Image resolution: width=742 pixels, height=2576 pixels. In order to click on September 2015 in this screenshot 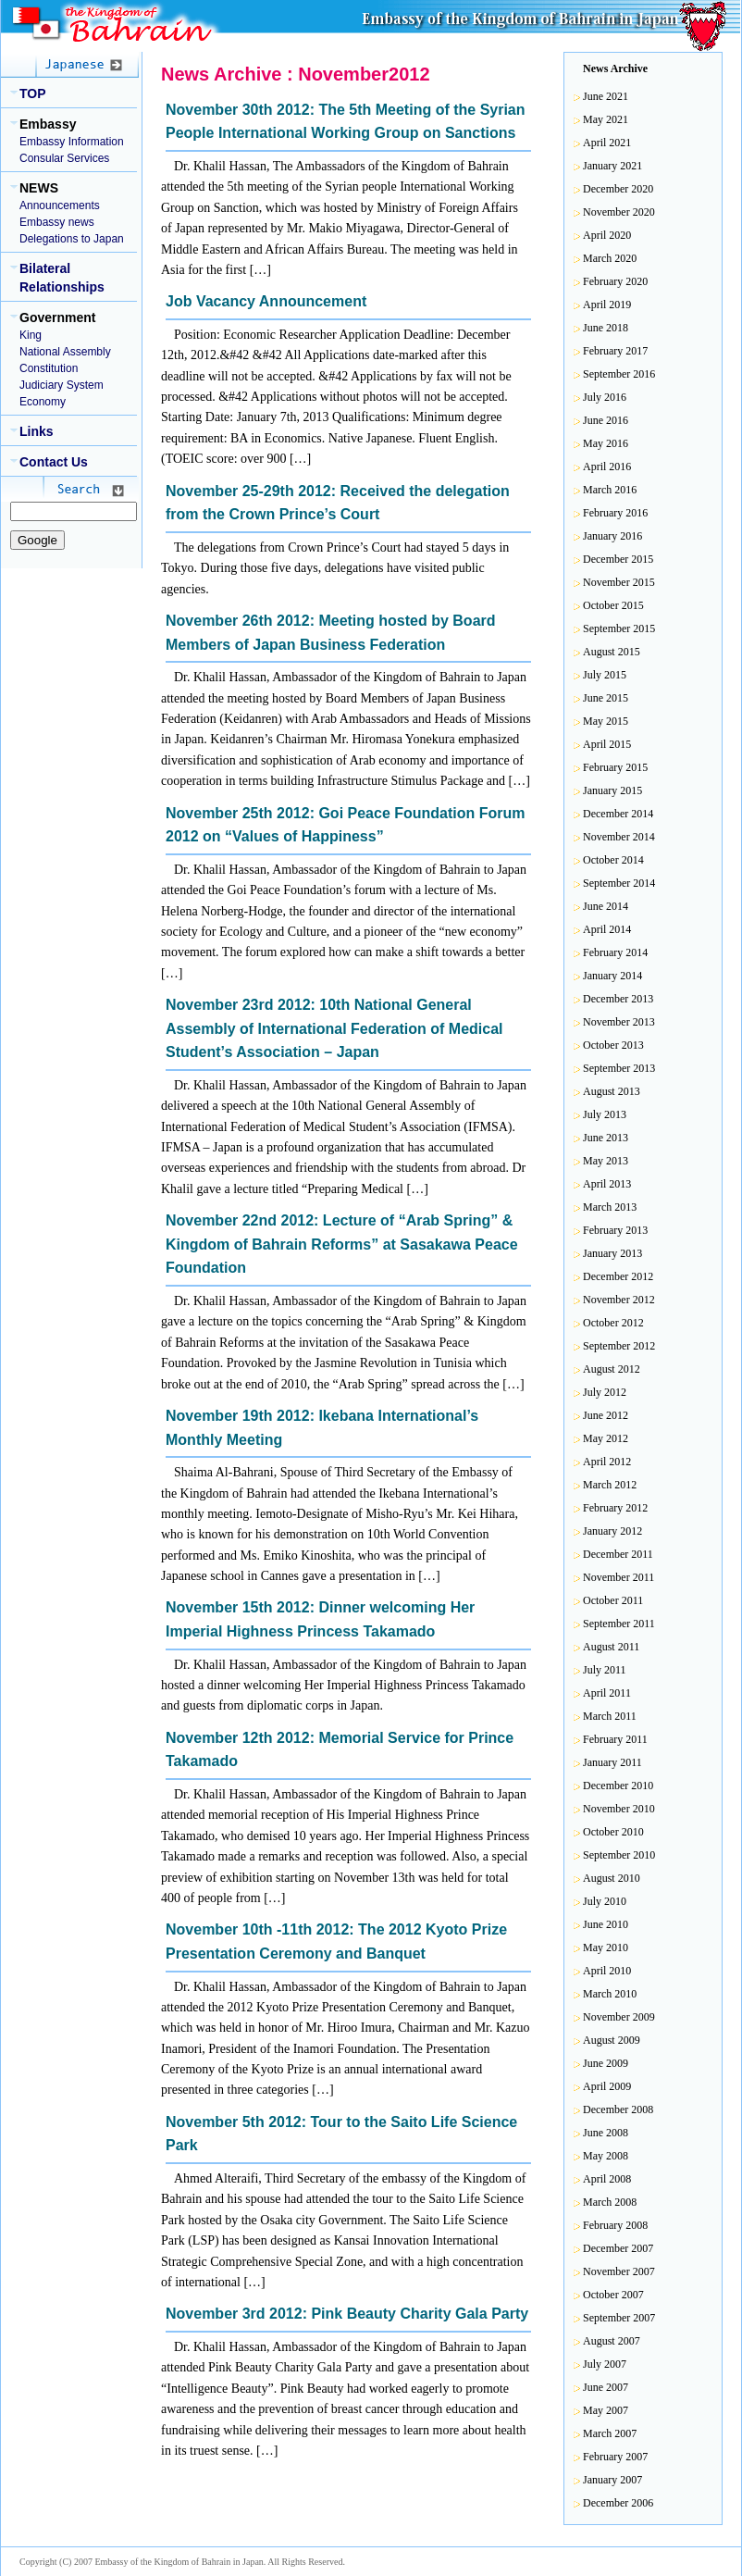, I will do `click(619, 628)`.